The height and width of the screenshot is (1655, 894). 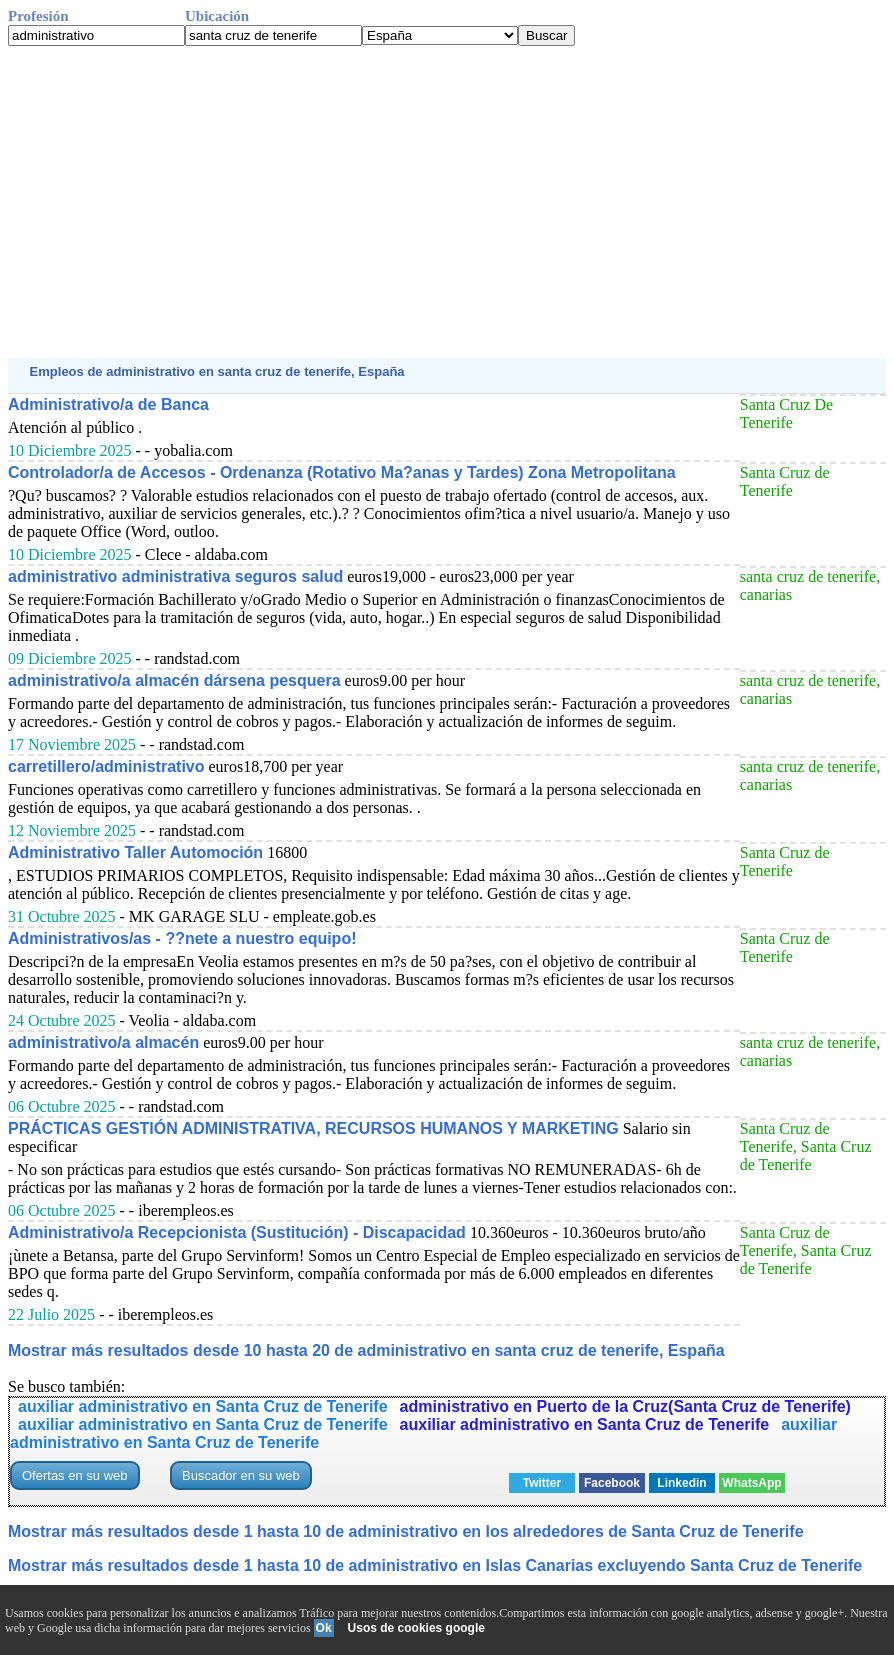 I want to click on administrativo administrativa seguros salud, so click(x=175, y=576).